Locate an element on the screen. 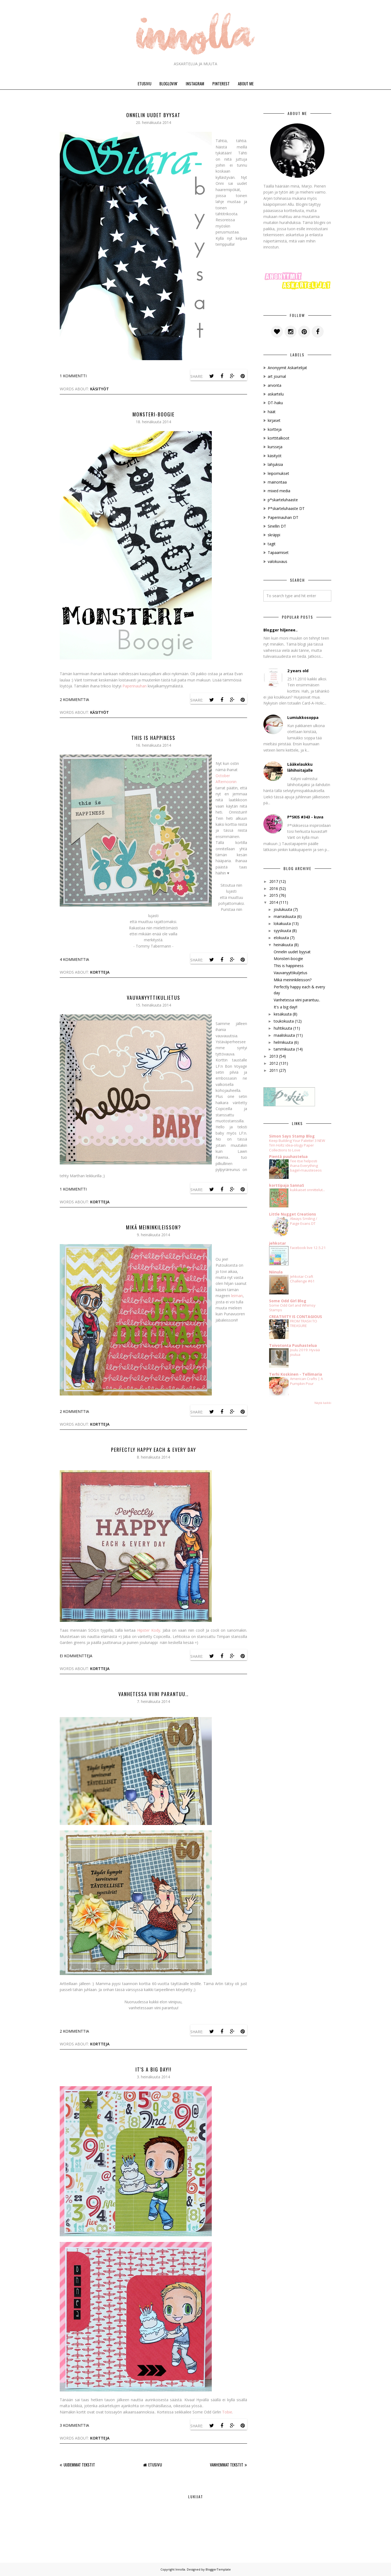 This screenshot has width=391, height=2576. Joulu 2019: Hyvää joulua is located at coordinates (305, 1352).